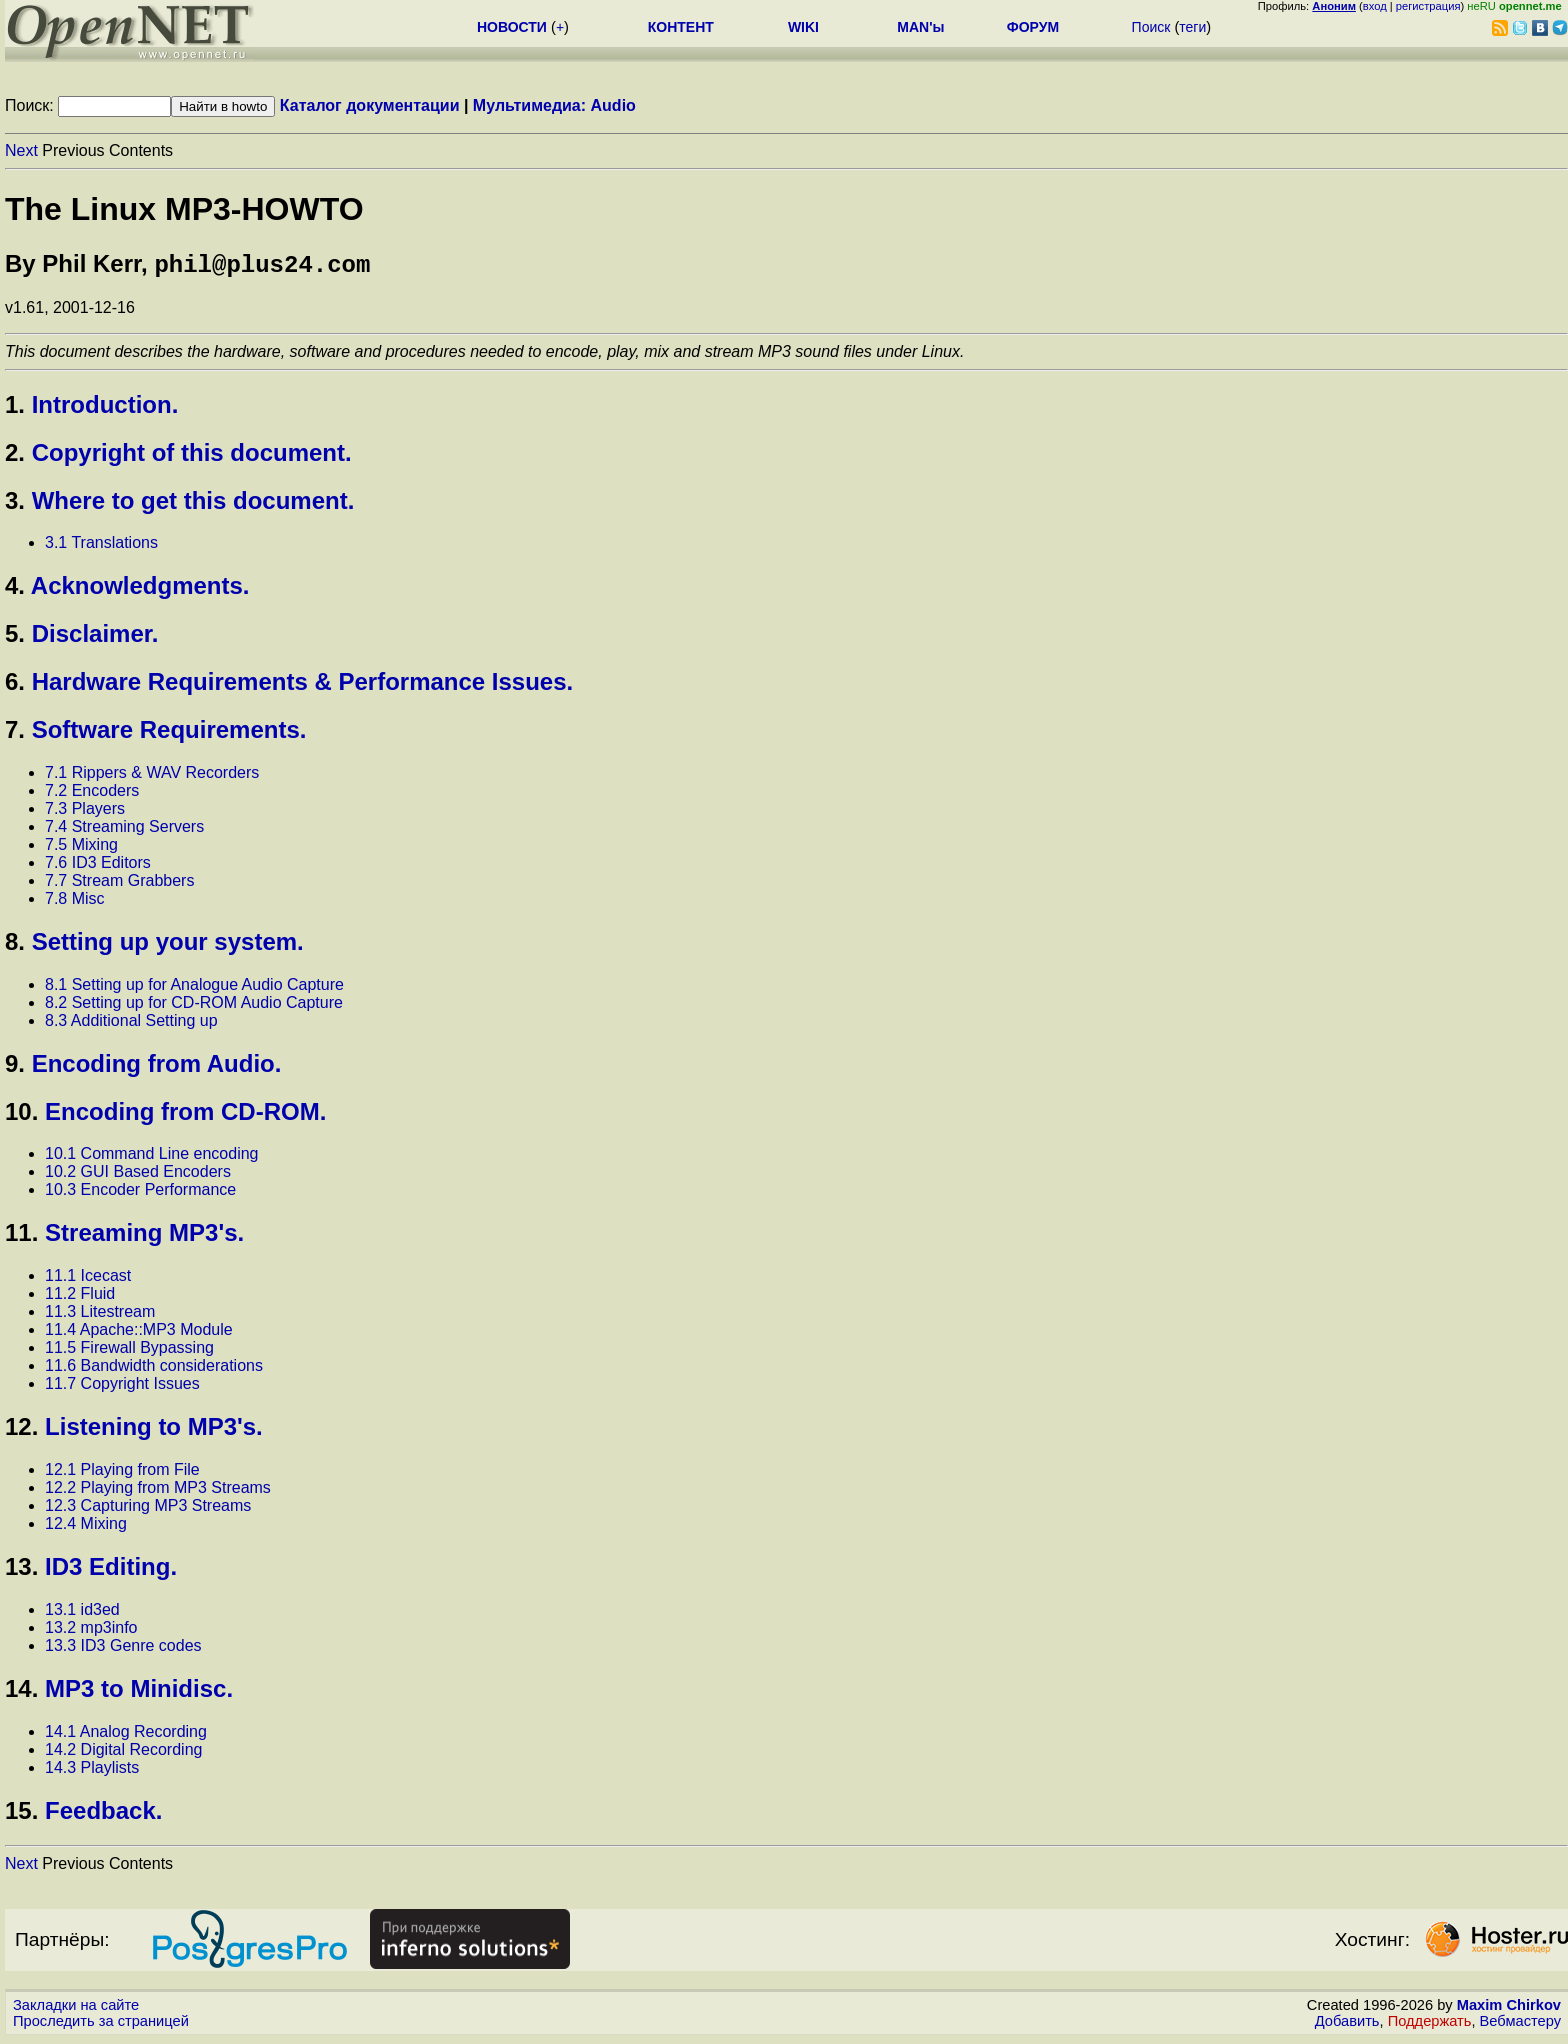  Describe the element at coordinates (148, 1509) in the screenshot. I see `12.3 Capturing MP3 Streams` at that location.